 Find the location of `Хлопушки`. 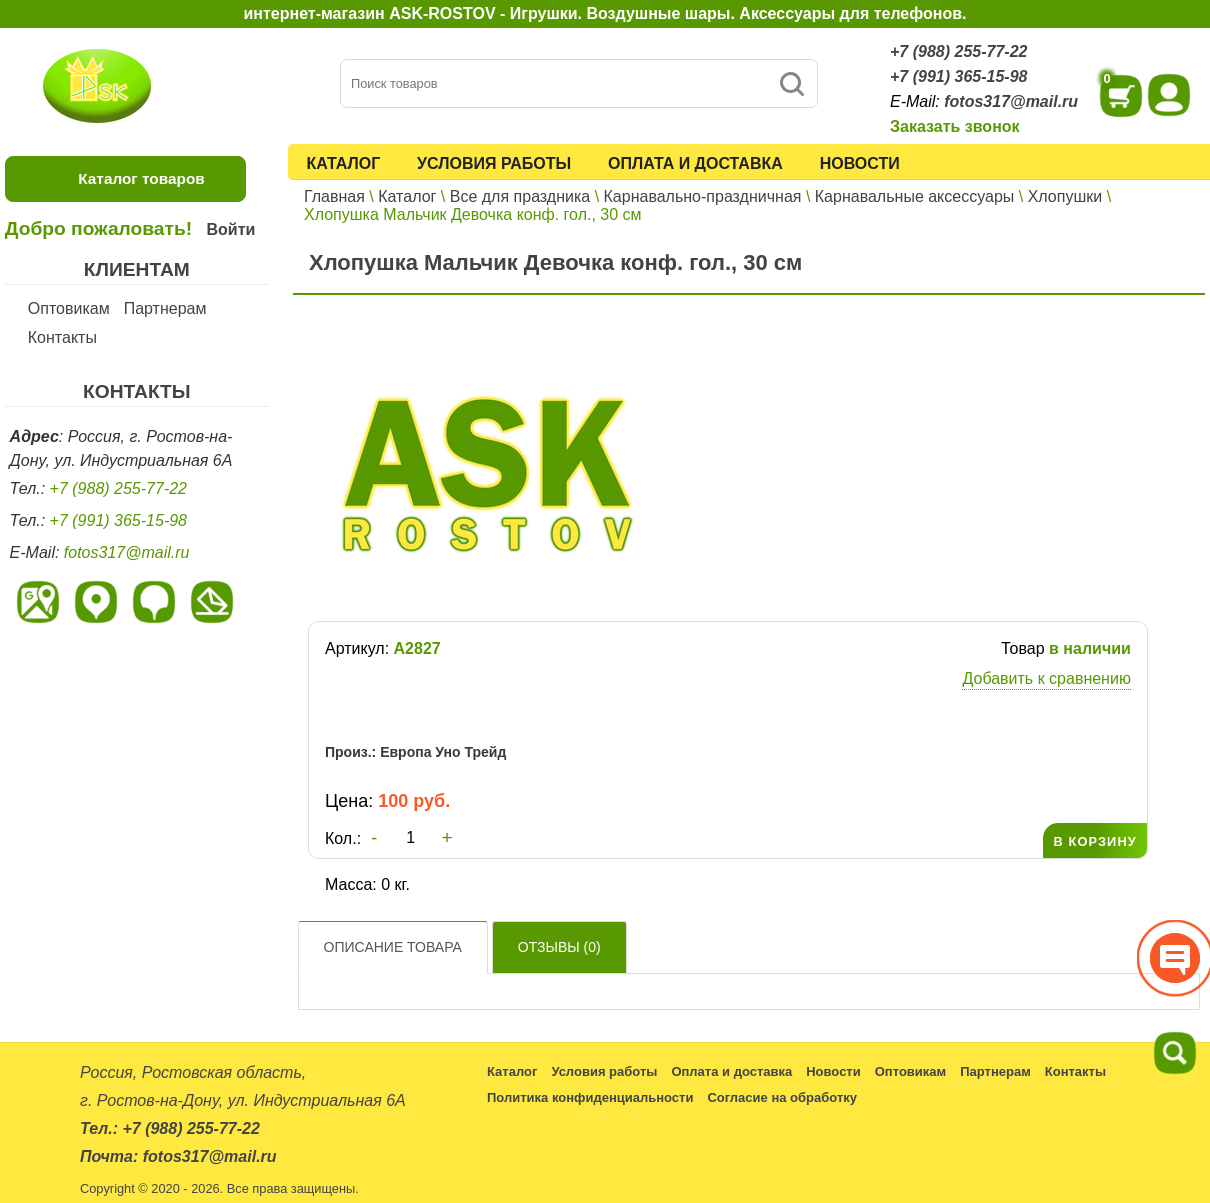

Хлопушки is located at coordinates (1065, 196).